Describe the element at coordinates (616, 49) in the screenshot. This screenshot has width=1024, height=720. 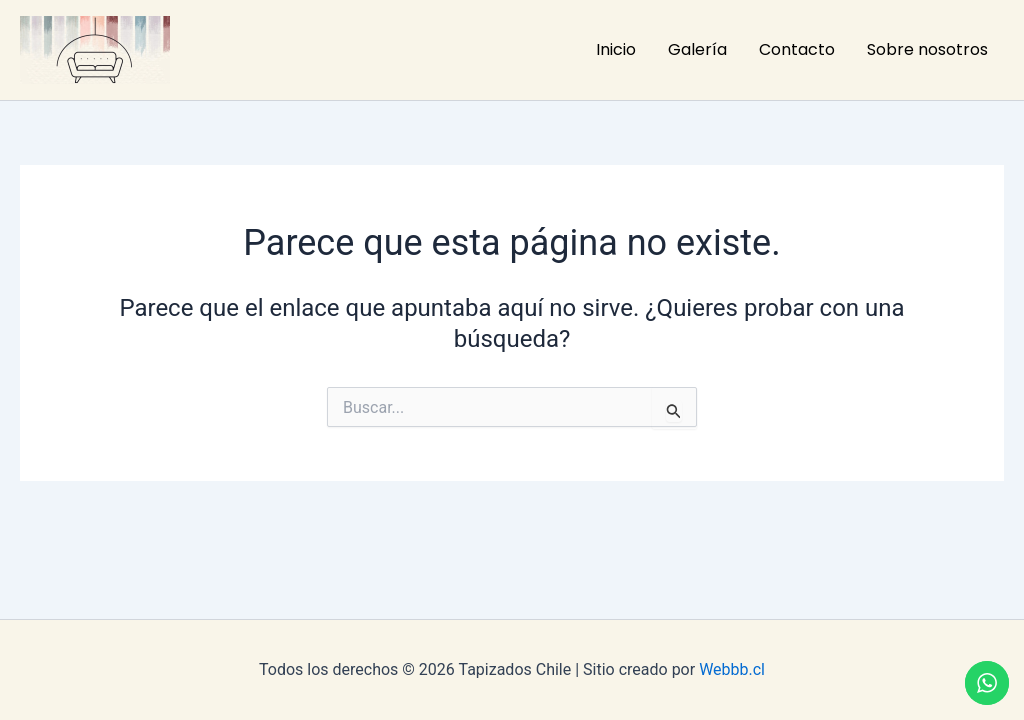
I see `Inicio` at that location.